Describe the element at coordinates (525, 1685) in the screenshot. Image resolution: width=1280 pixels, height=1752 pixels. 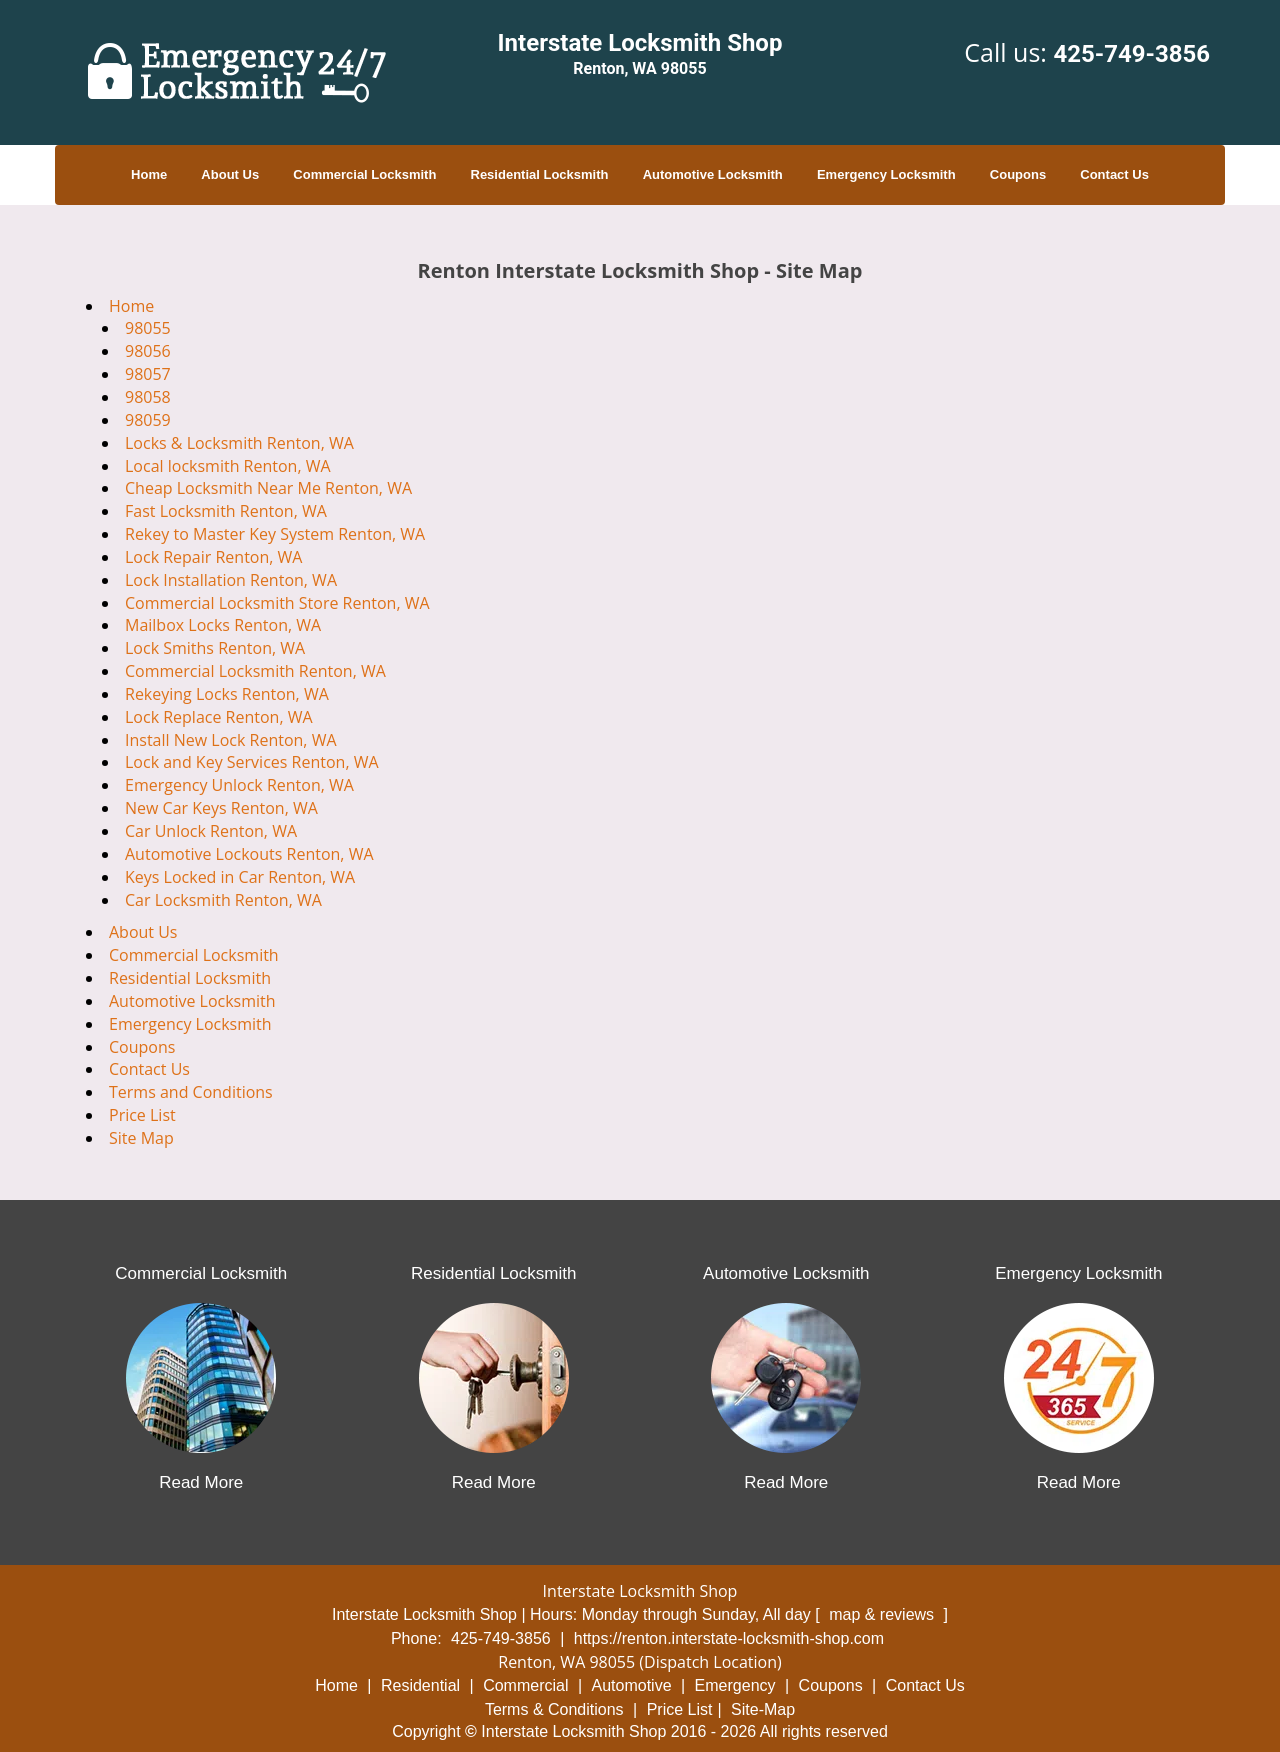
I see `Commercial` at that location.